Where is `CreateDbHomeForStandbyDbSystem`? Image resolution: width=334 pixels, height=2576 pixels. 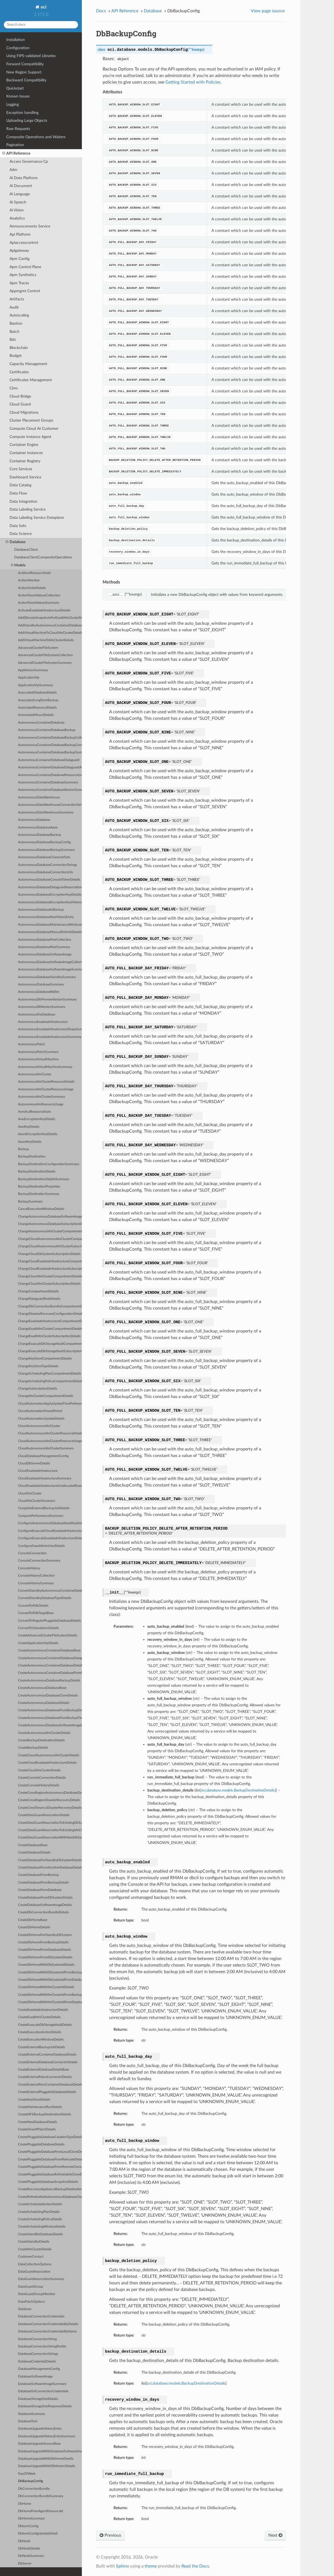 CreateDbHomeForStandbyDbSystem is located at coordinates (45, 1935).